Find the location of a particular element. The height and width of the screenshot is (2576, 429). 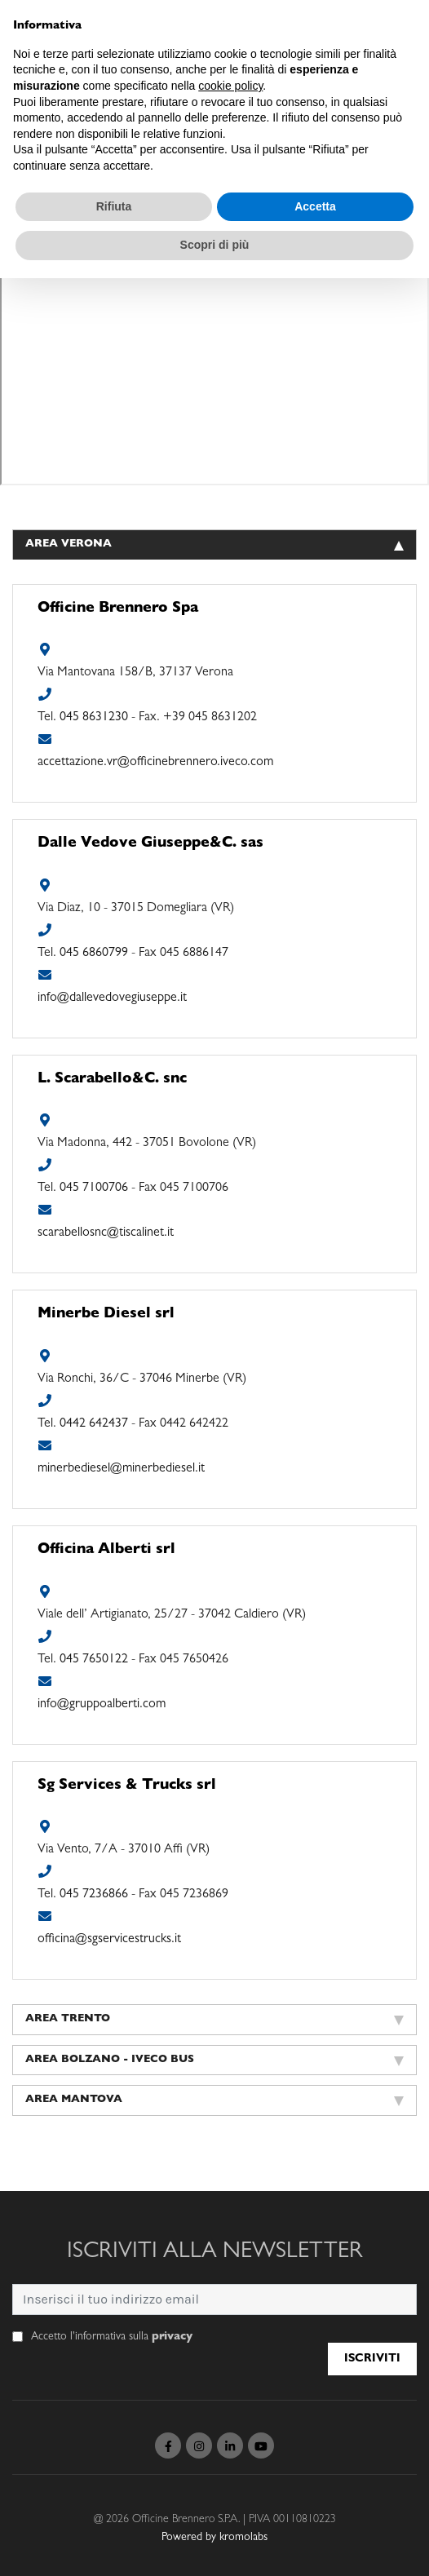

officina@sgservicestrucks.it is located at coordinates (109, 1939).